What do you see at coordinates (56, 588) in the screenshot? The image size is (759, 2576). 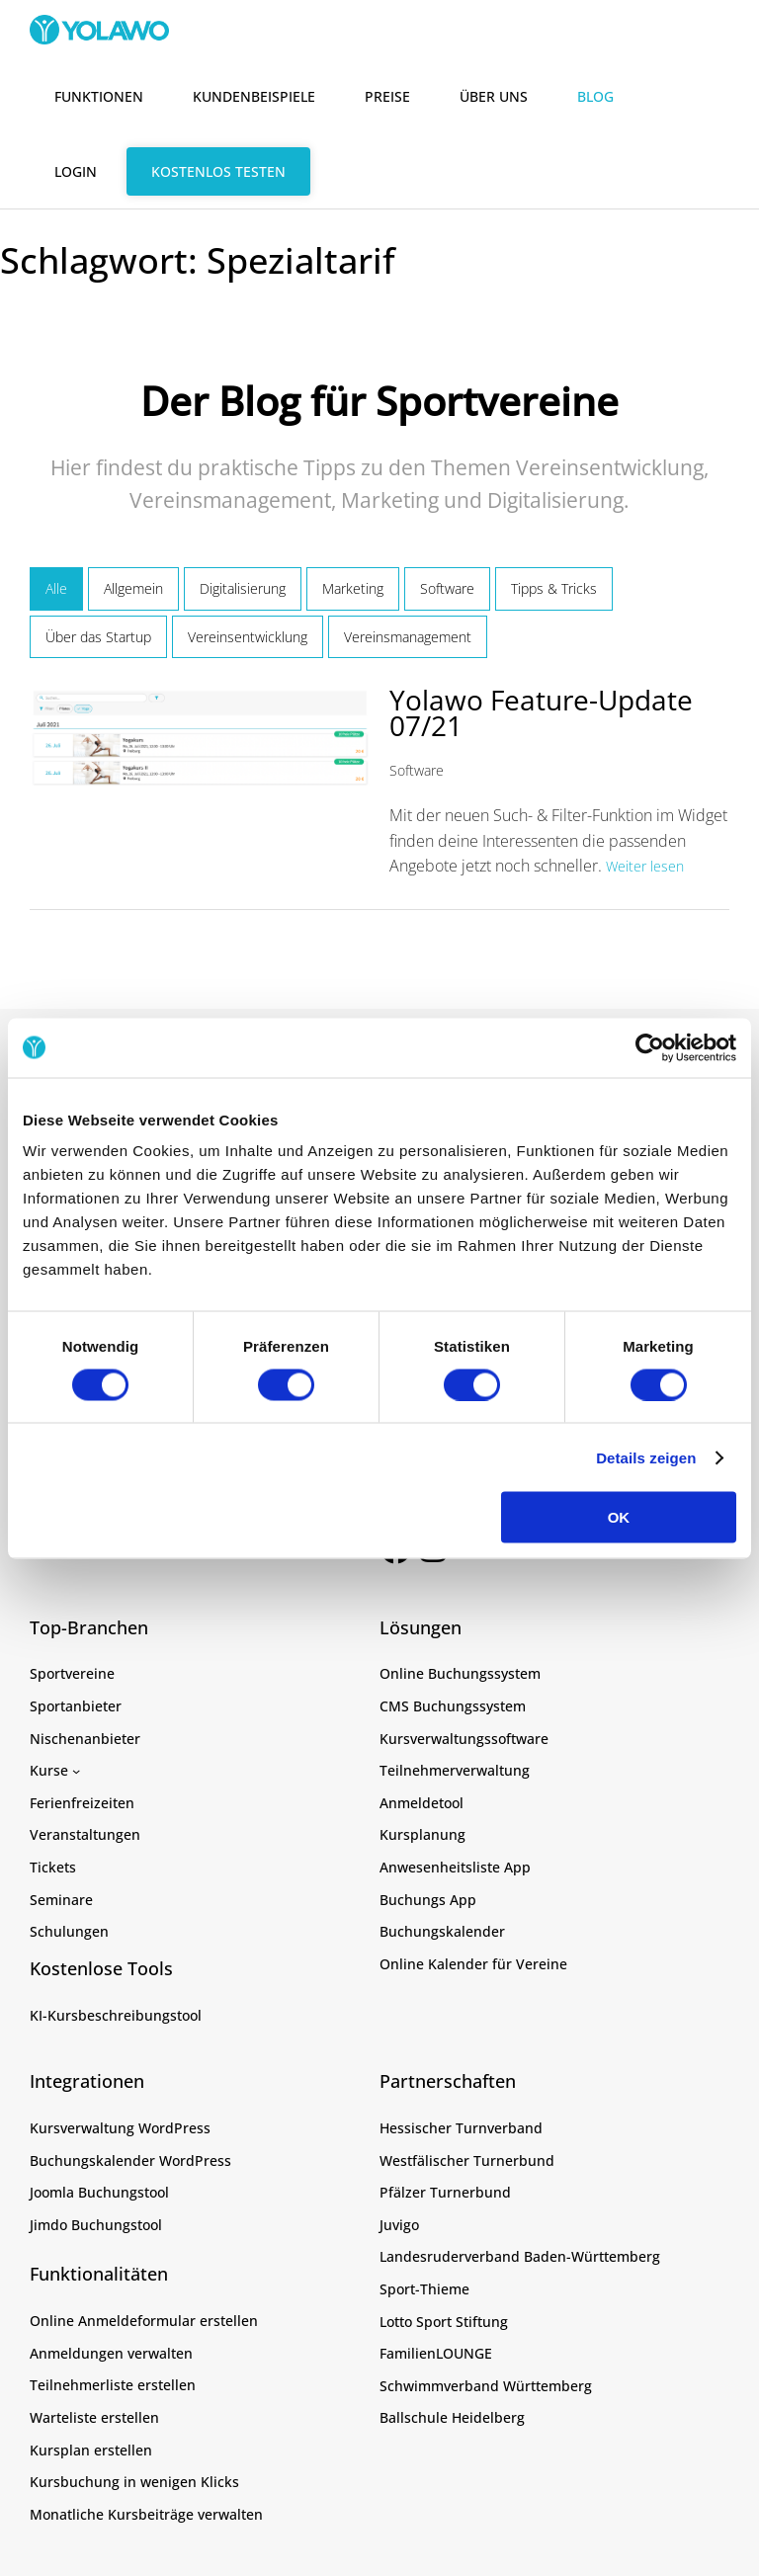 I see `Alle` at bounding box center [56, 588].